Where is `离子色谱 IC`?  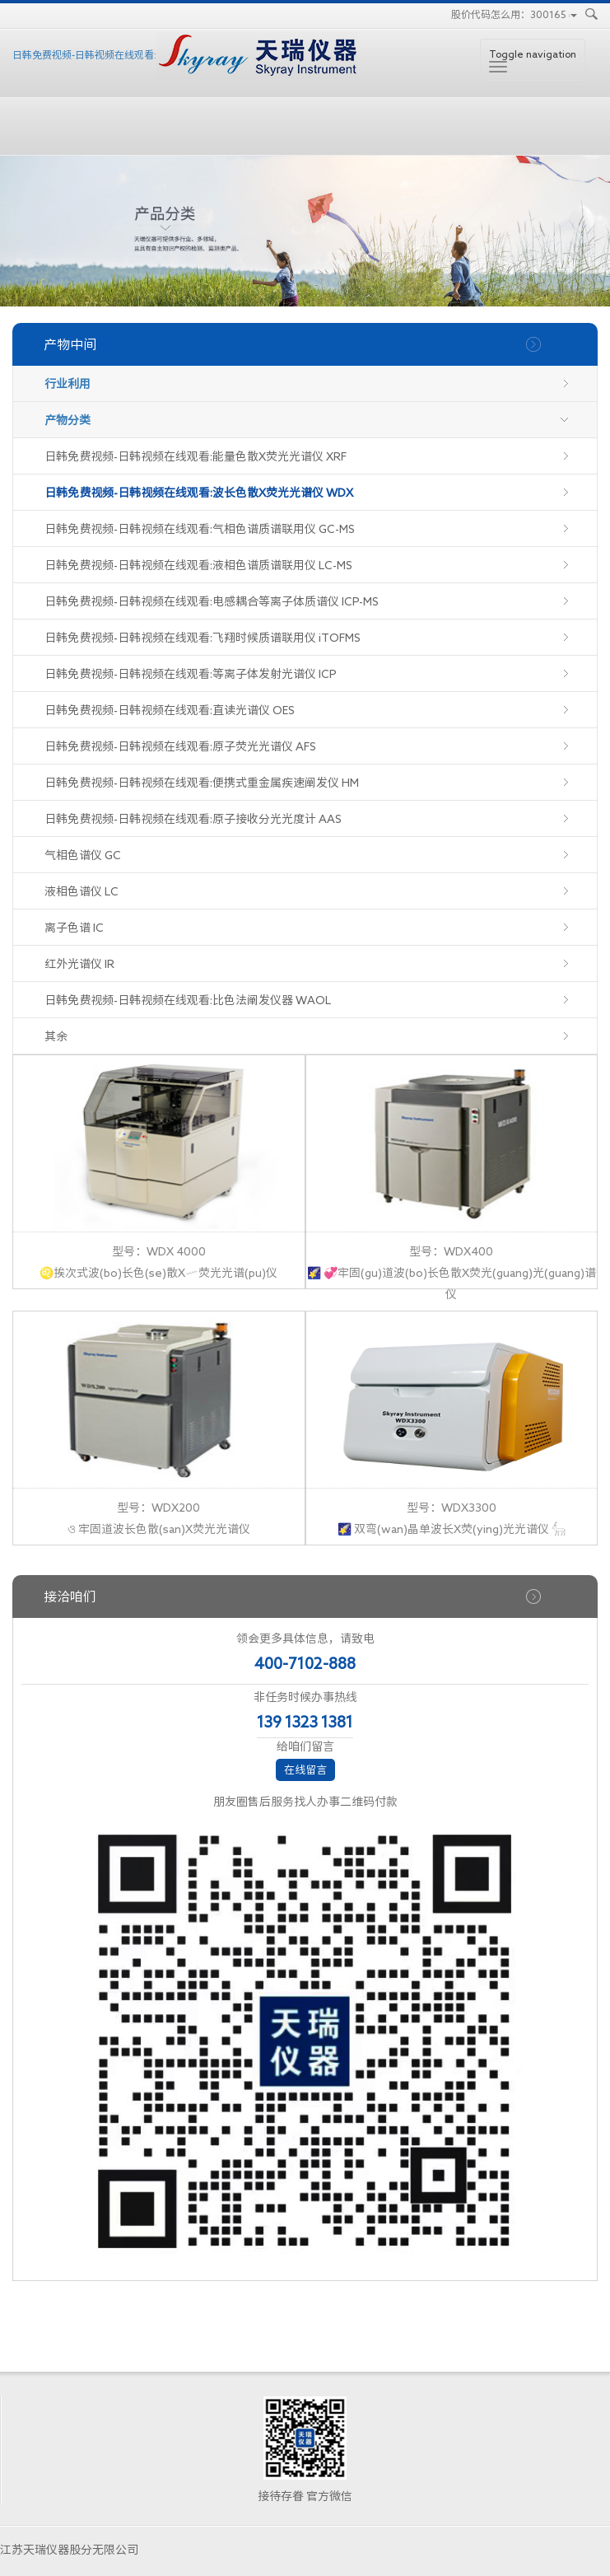
离子色谱 IC is located at coordinates (74, 927).